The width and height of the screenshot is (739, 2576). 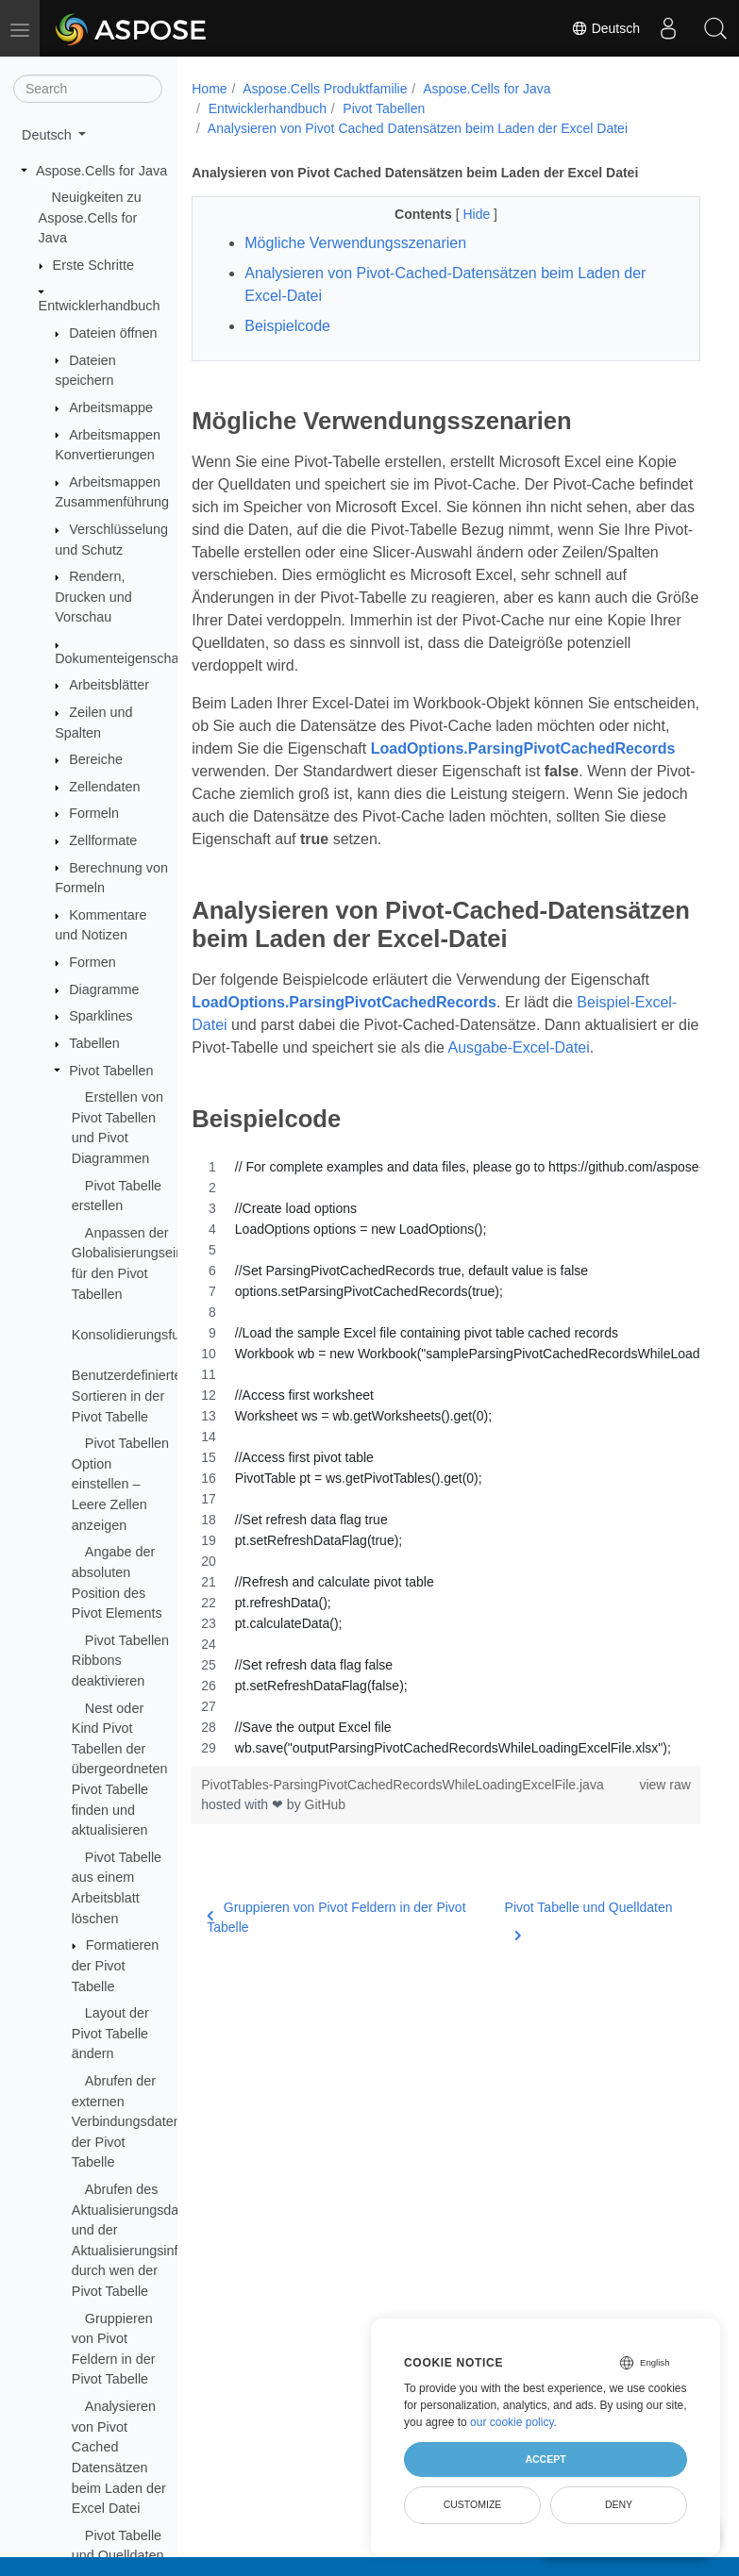 I want to click on Pivot Tabelle und Quelldaten, so click(x=589, y=1918).